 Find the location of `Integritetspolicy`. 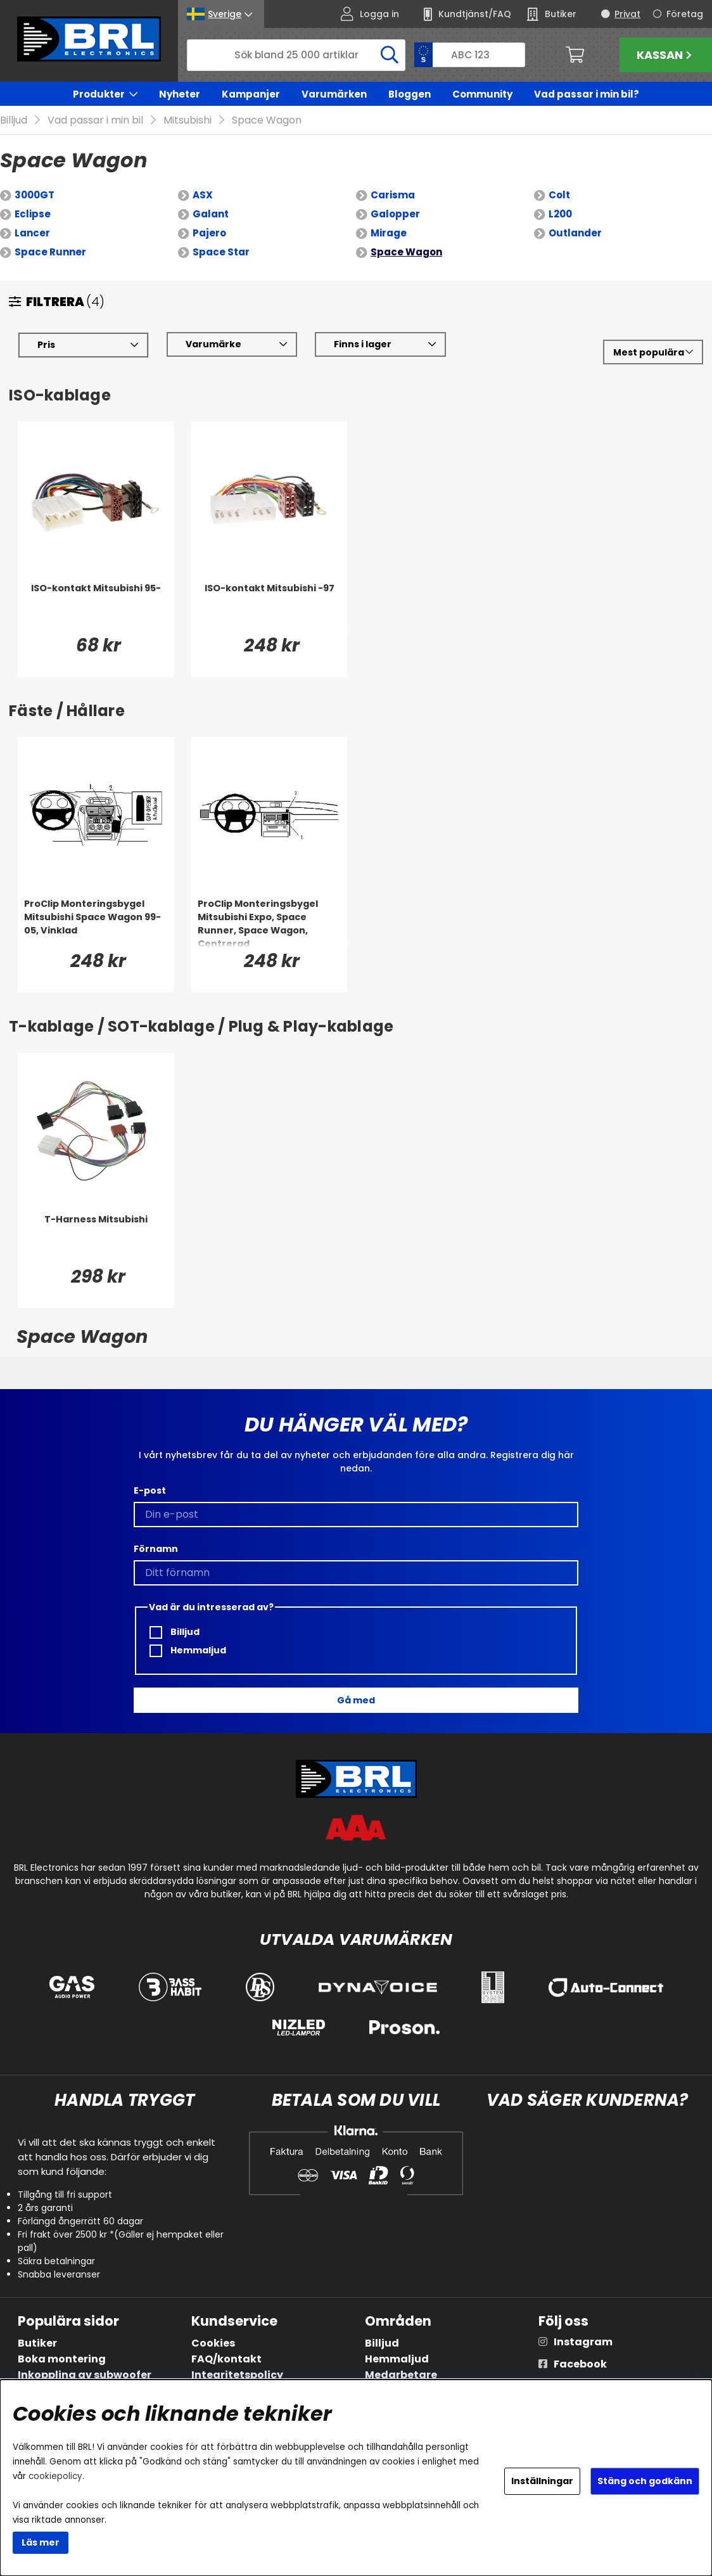

Integritetspolicy is located at coordinates (237, 2375).